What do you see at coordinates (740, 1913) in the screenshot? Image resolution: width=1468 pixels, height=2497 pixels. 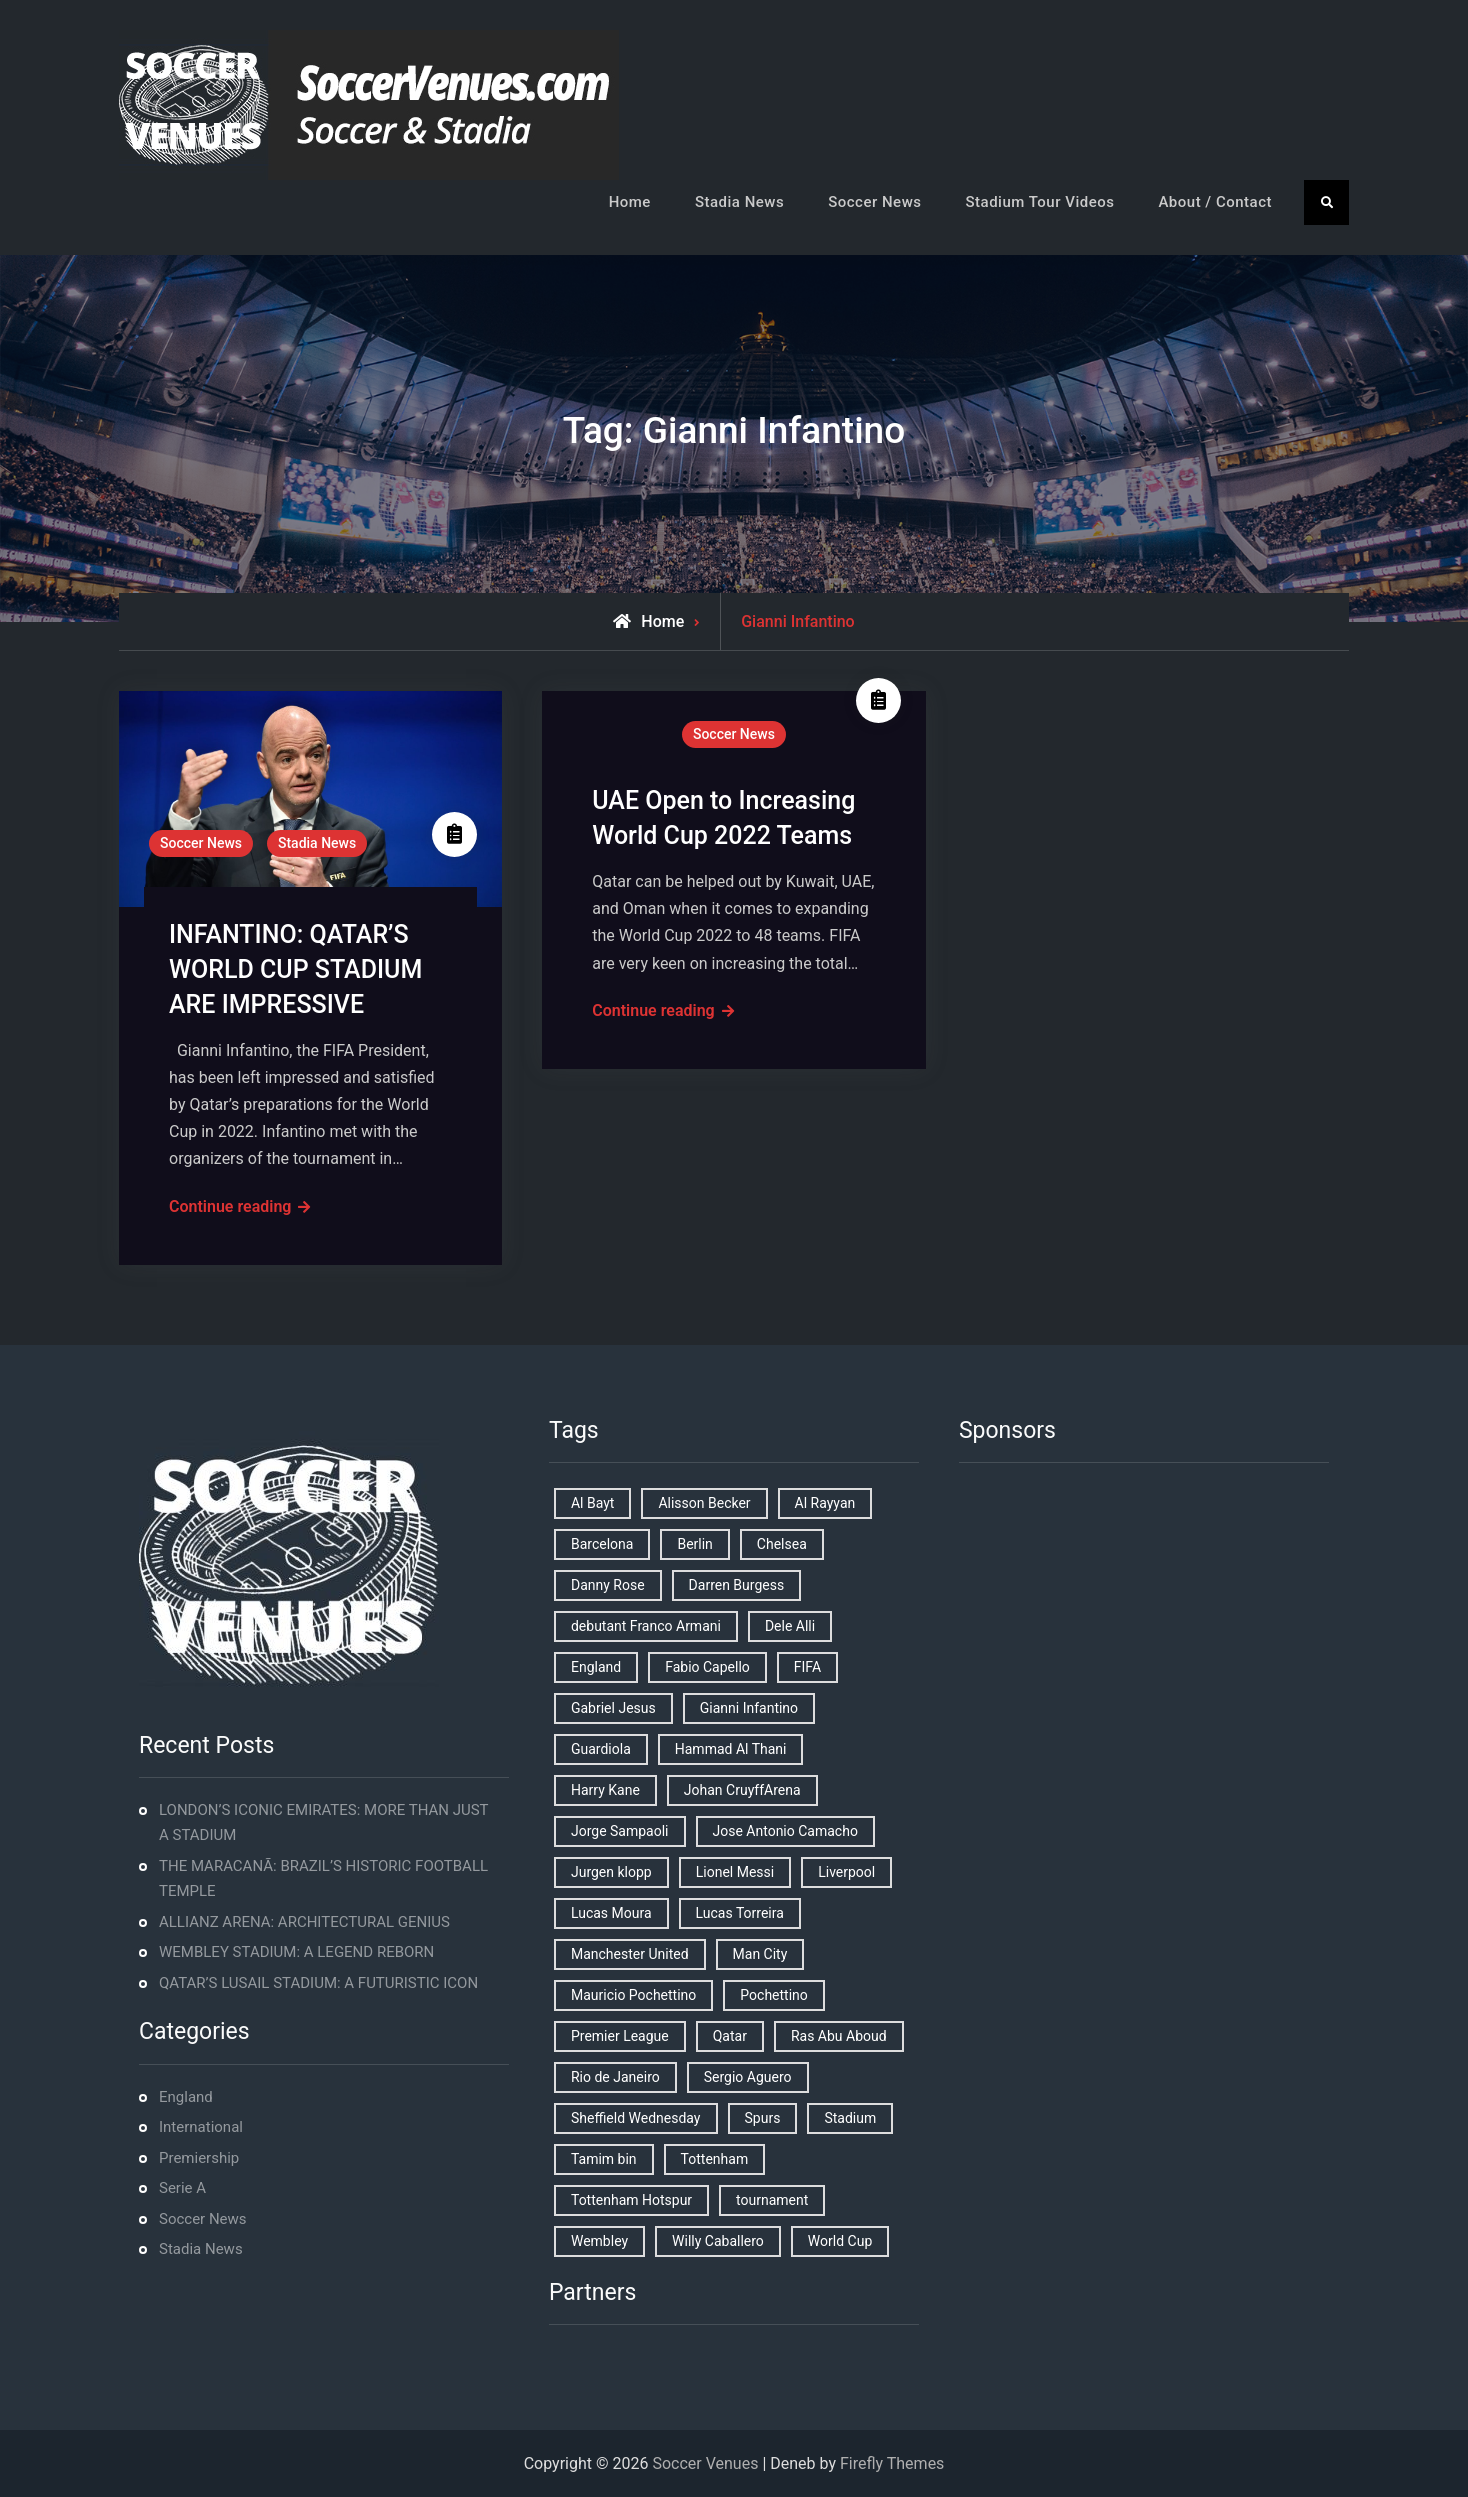 I see `Lucas Torreira [Lucas Torreira (1 item)]` at bounding box center [740, 1913].